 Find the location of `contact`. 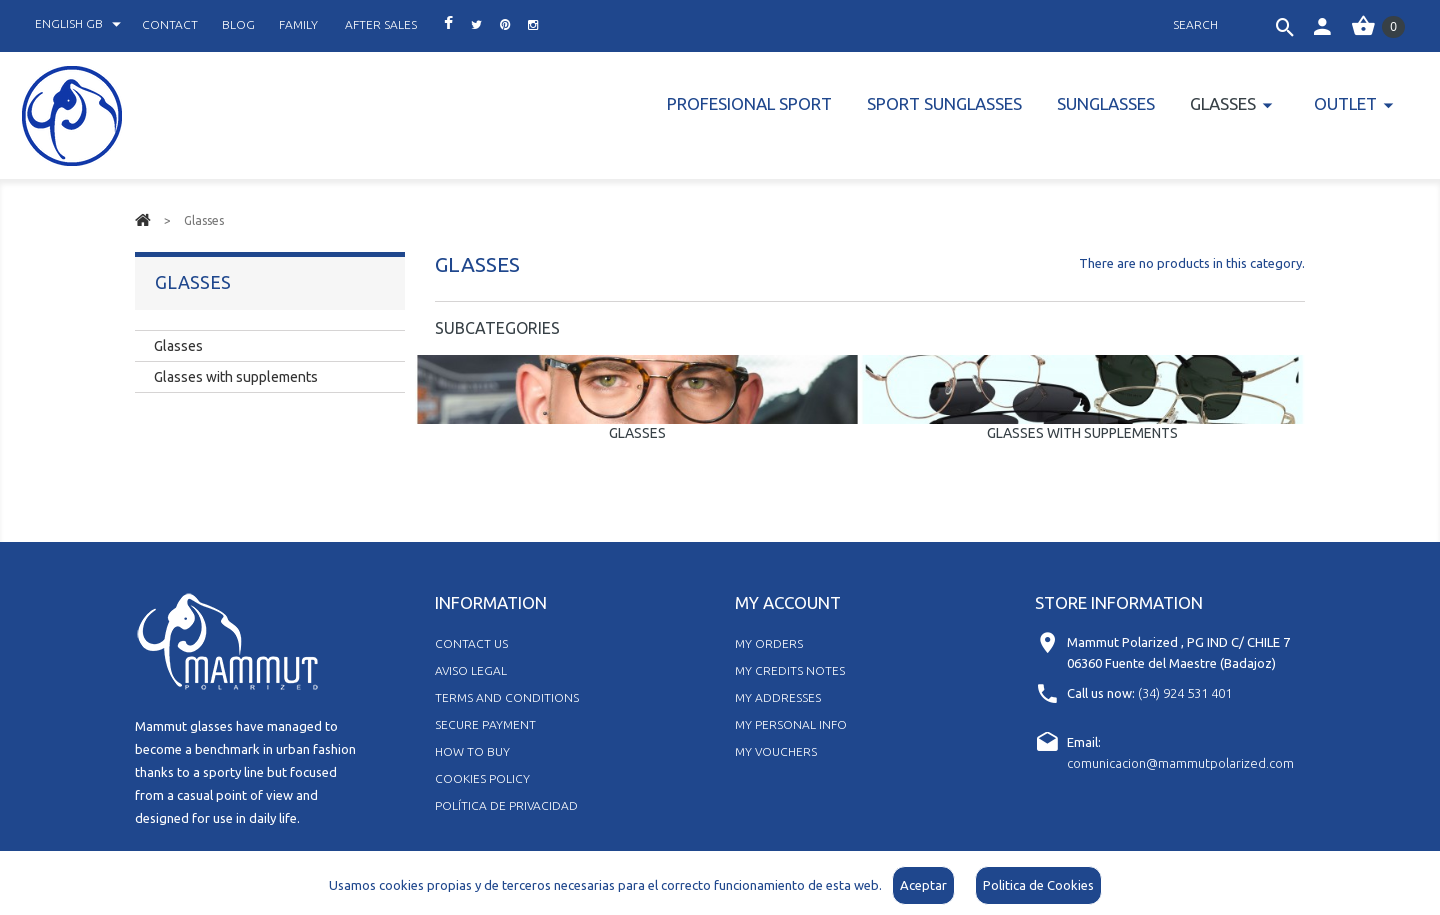

contact is located at coordinates (170, 24).